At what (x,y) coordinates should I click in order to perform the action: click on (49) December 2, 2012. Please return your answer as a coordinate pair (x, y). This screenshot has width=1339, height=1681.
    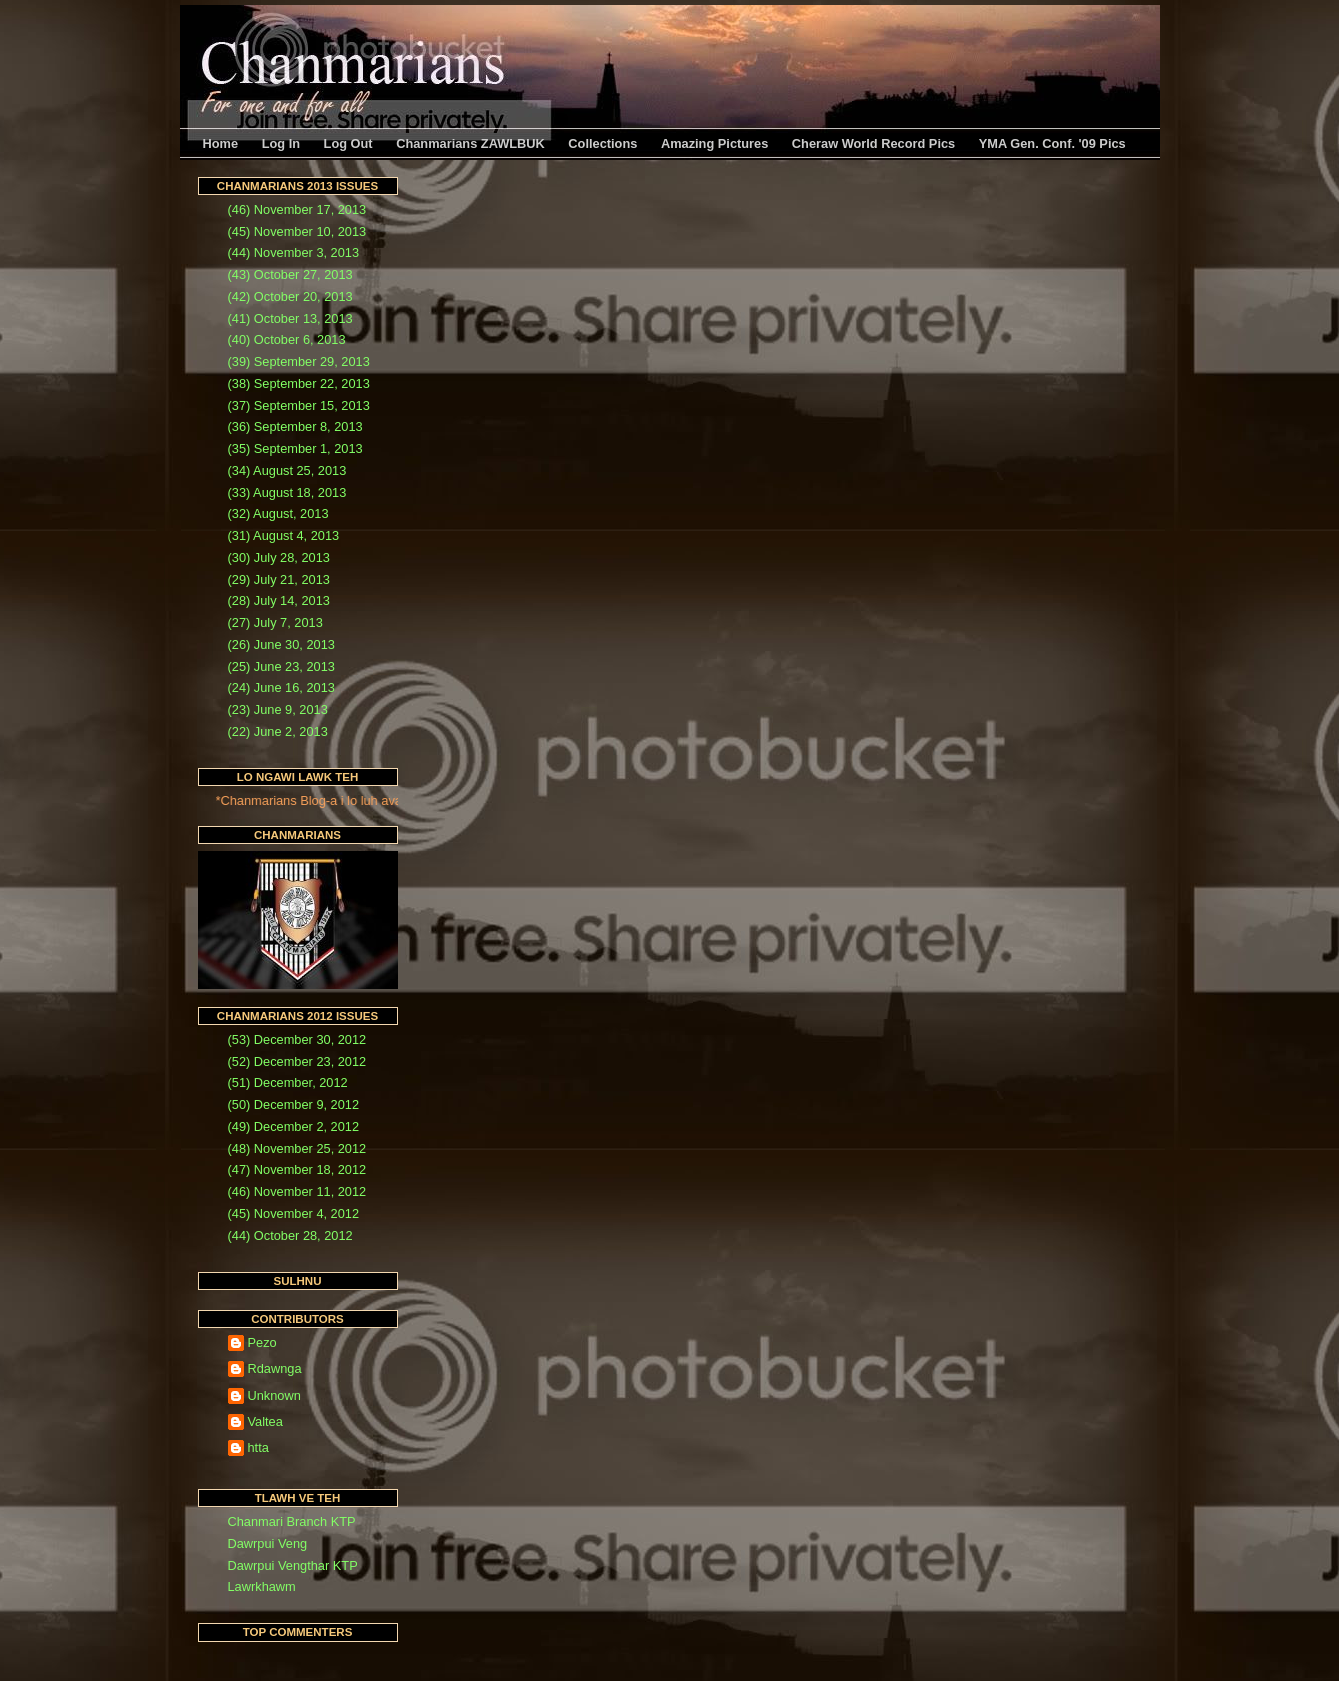
    Looking at the image, I should click on (294, 1126).